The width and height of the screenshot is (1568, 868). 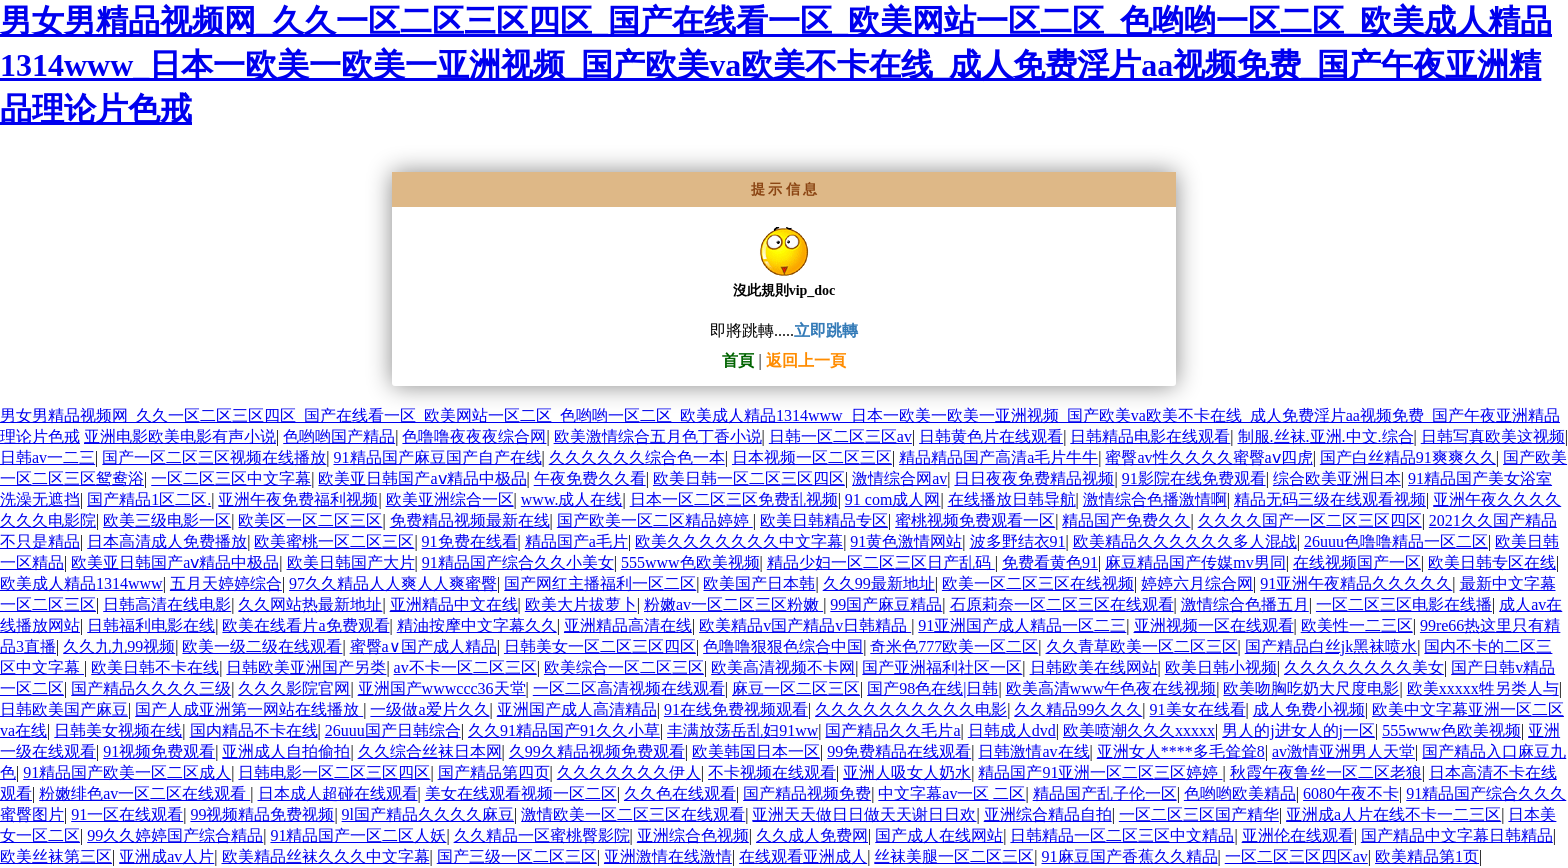 I want to click on 国内精品不卡在线, so click(x=254, y=730).